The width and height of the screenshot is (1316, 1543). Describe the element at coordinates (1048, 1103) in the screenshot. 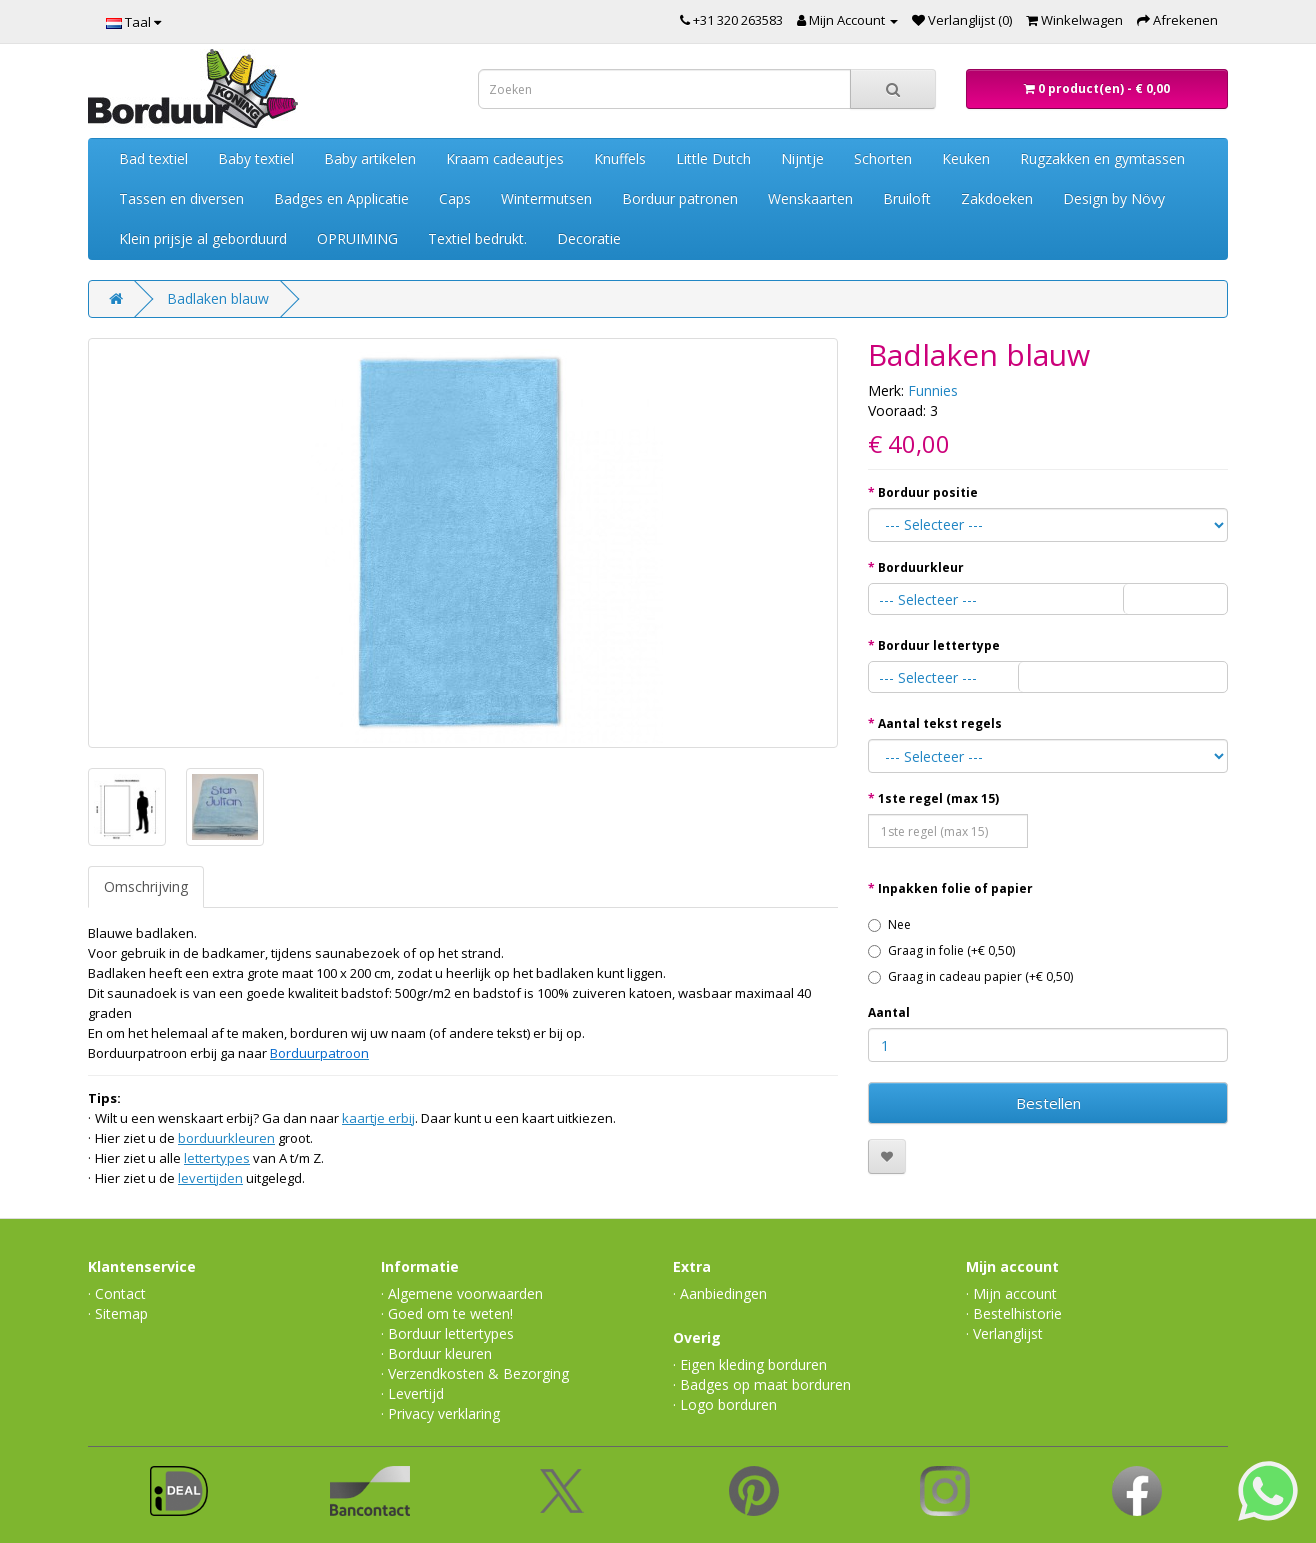

I see `Bestellen` at that location.